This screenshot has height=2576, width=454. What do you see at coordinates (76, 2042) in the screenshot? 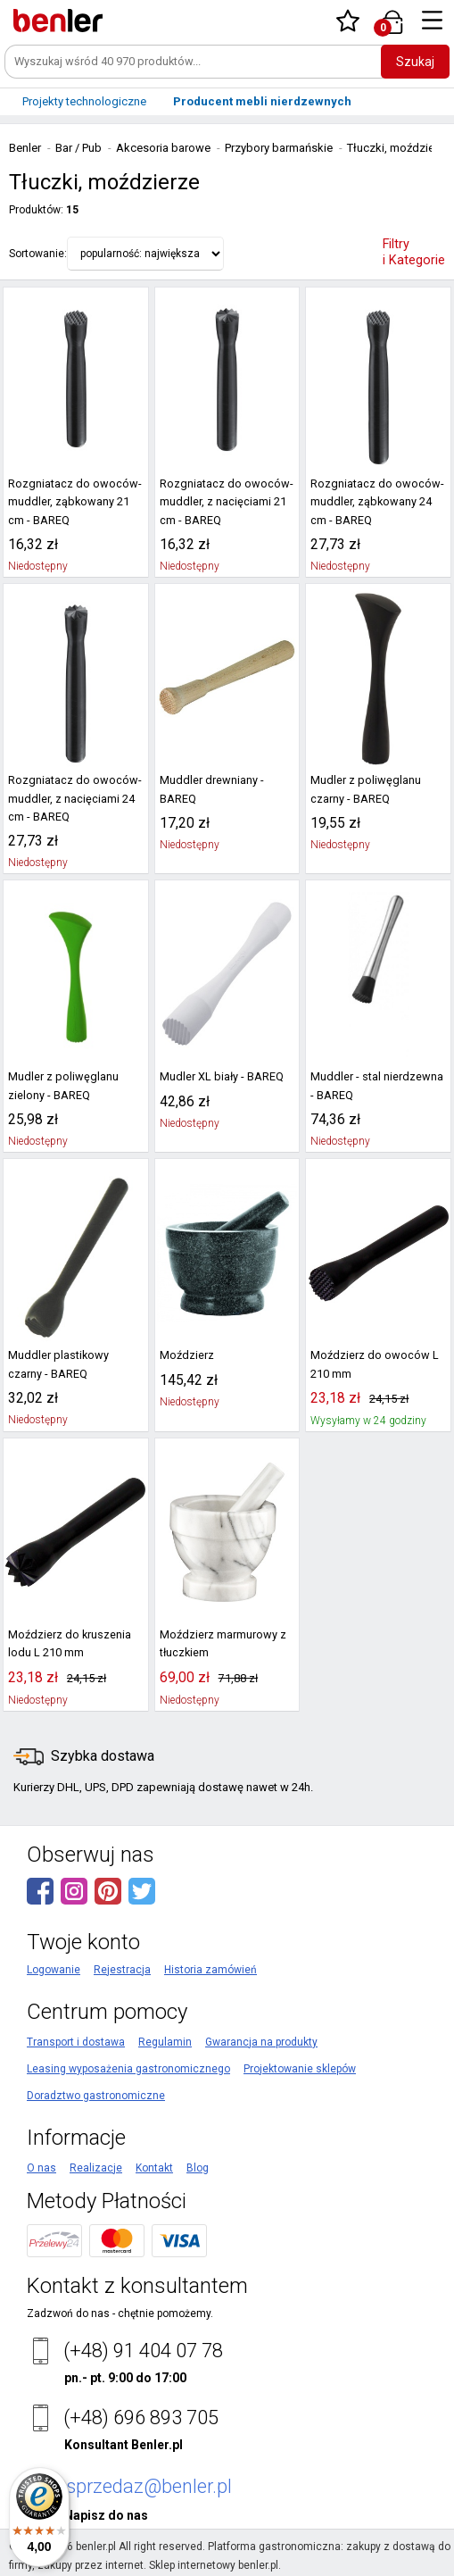
I see `Transport i dostawa` at bounding box center [76, 2042].